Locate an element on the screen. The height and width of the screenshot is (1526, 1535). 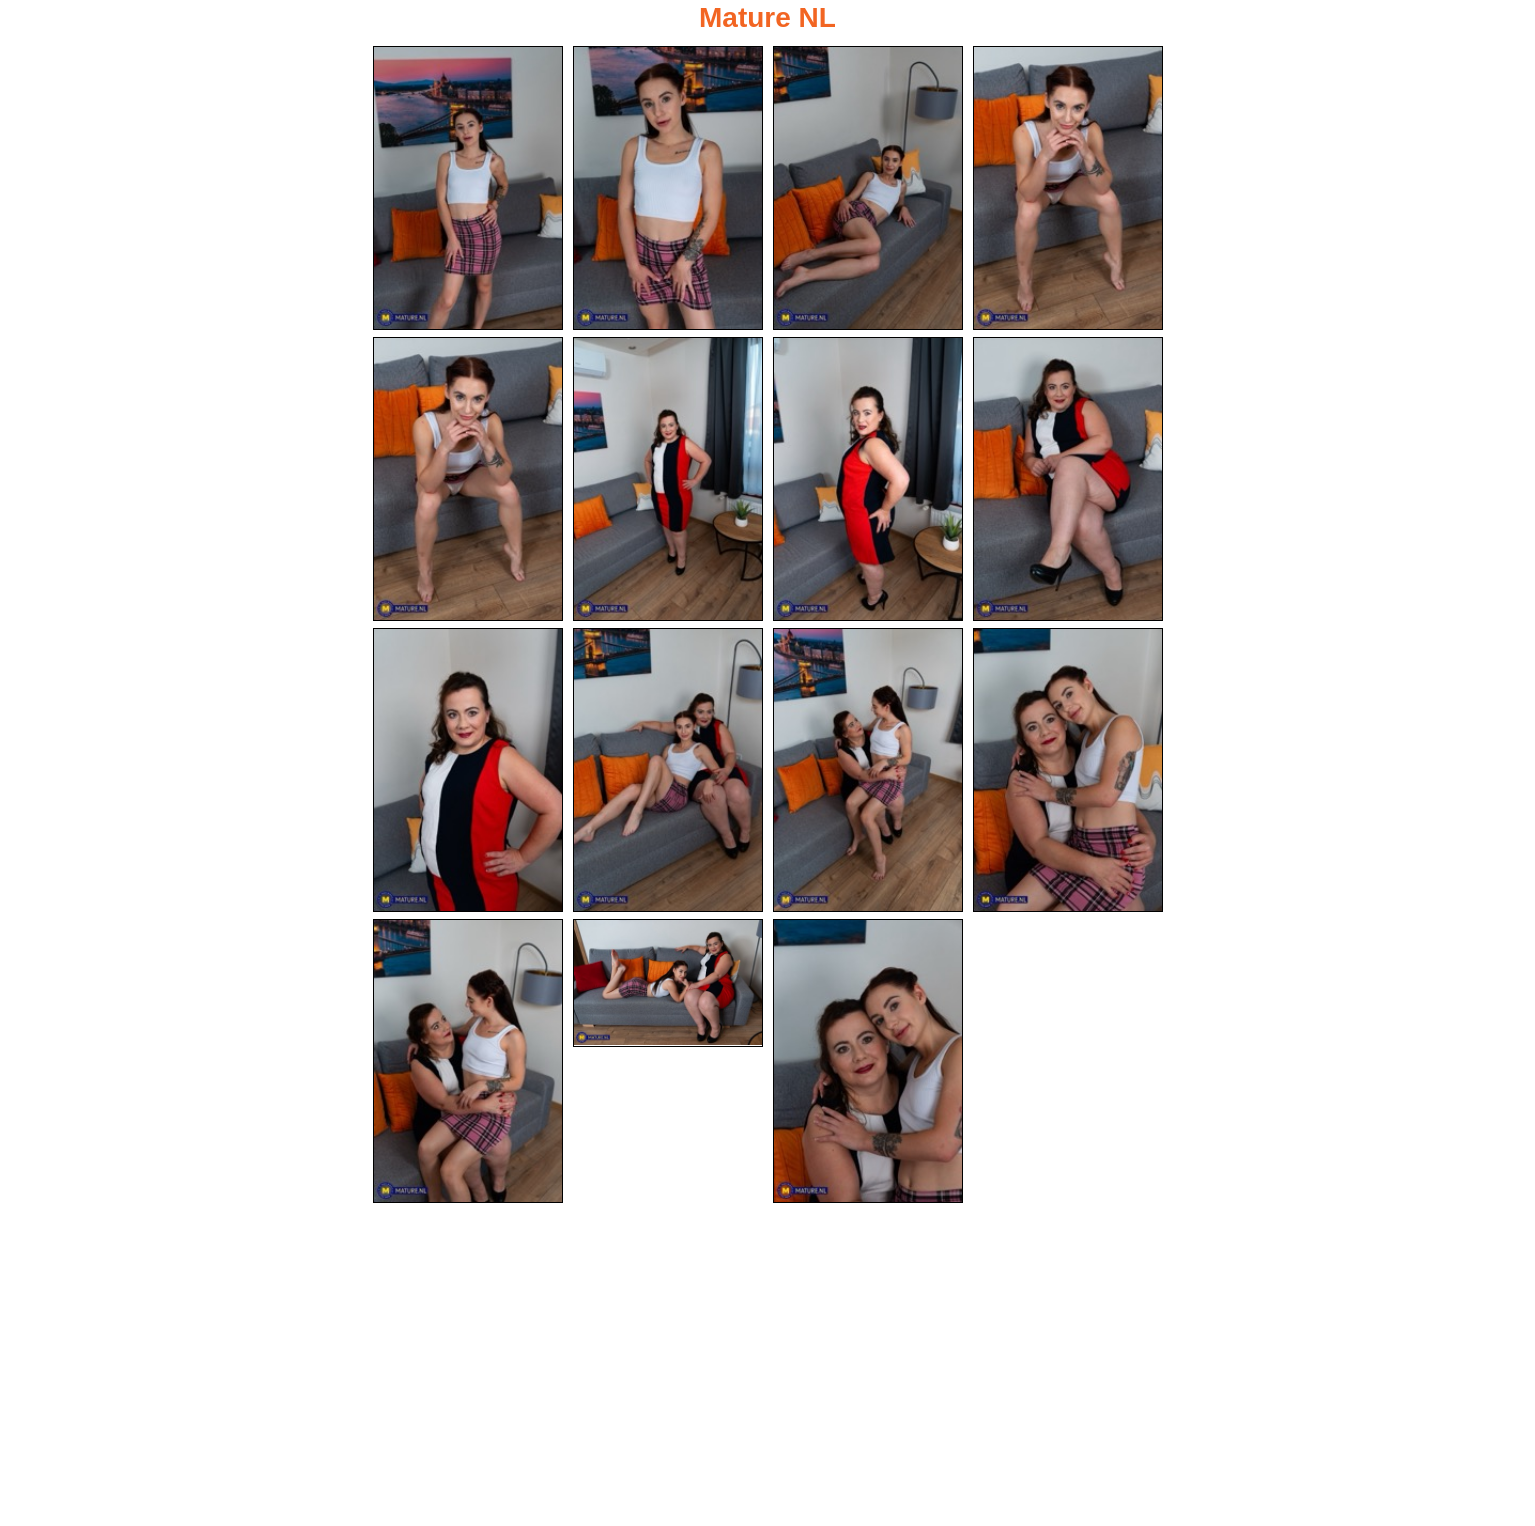
[01.jpg] is located at coordinates (468, 188).